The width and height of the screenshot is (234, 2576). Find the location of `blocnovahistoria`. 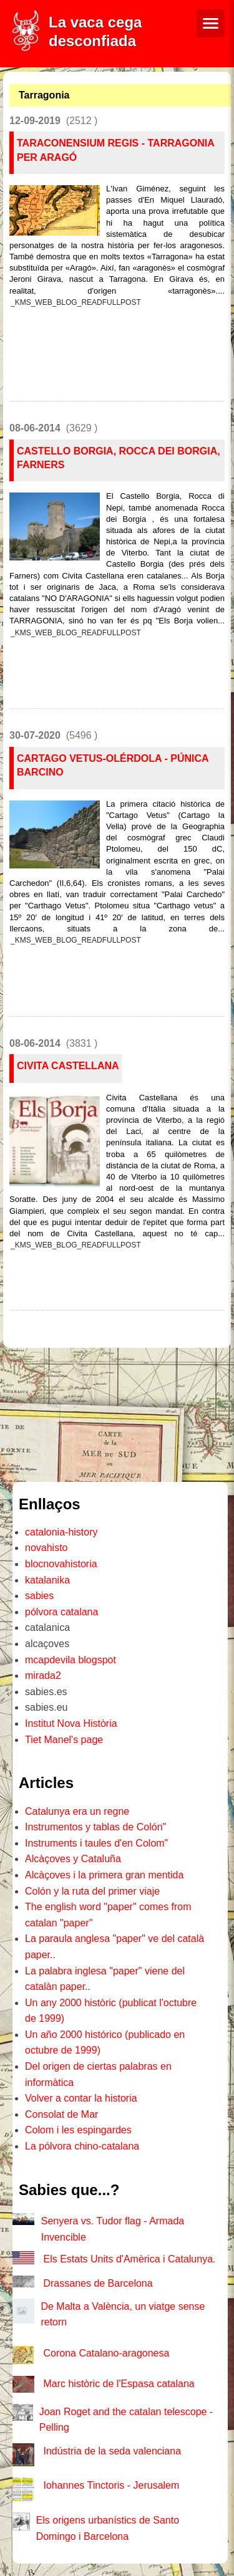

blocnovahistoria is located at coordinates (61, 1564).